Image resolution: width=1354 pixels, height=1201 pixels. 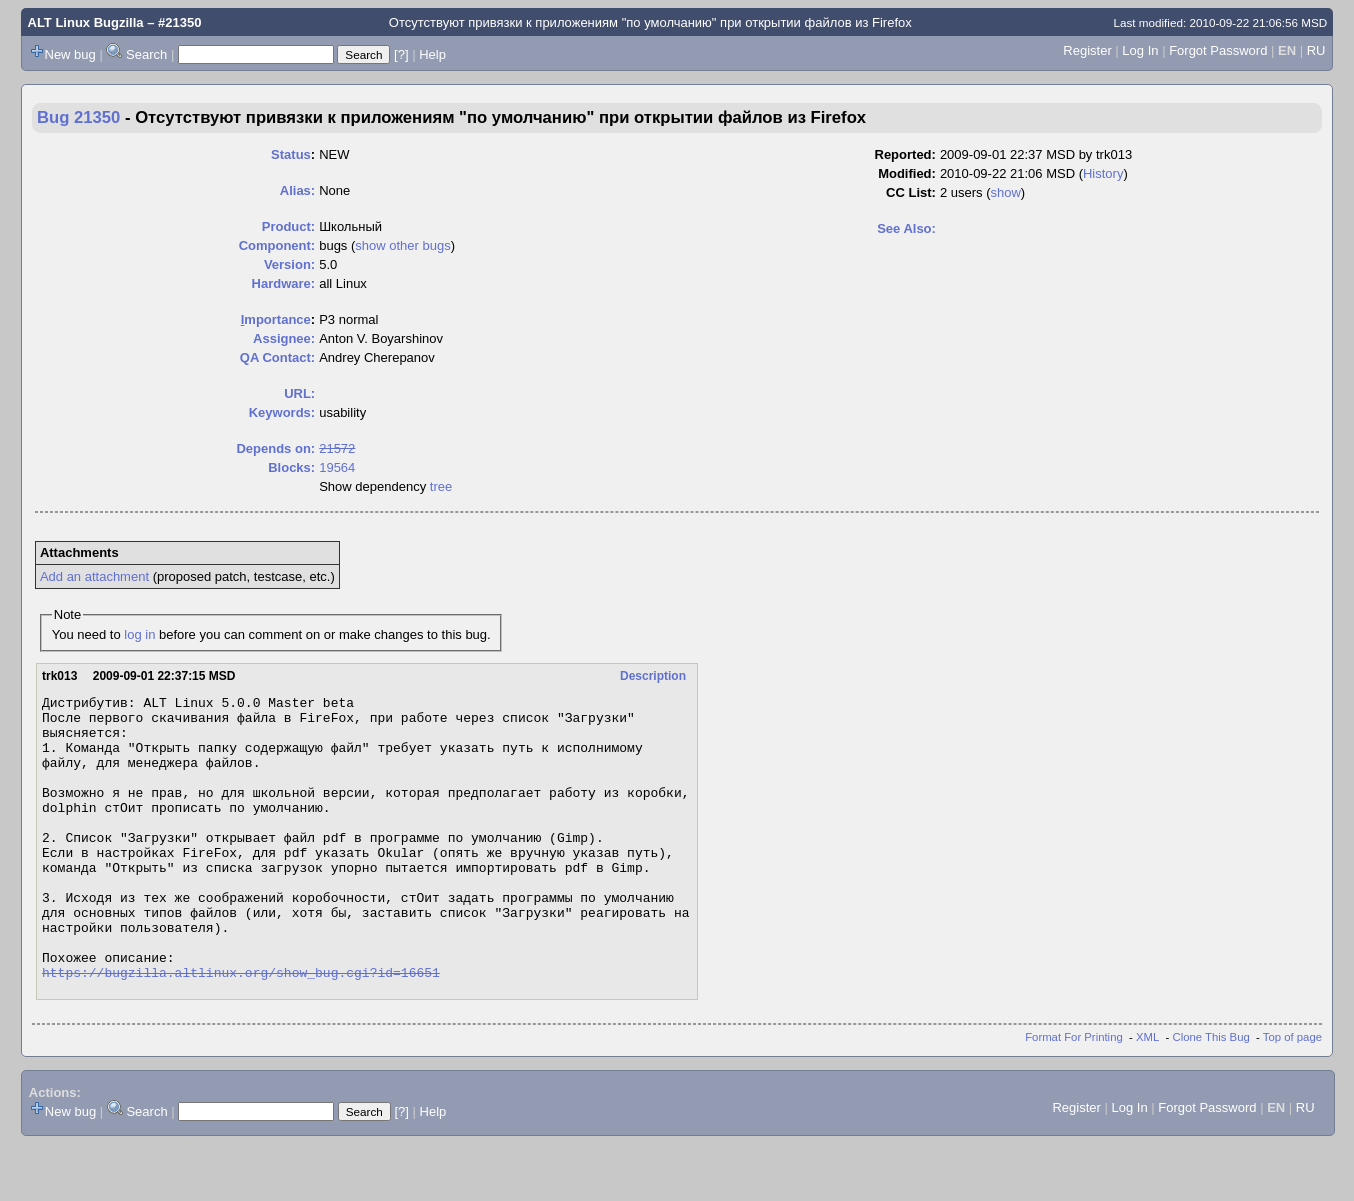 I want to click on URL:, so click(x=299, y=393).